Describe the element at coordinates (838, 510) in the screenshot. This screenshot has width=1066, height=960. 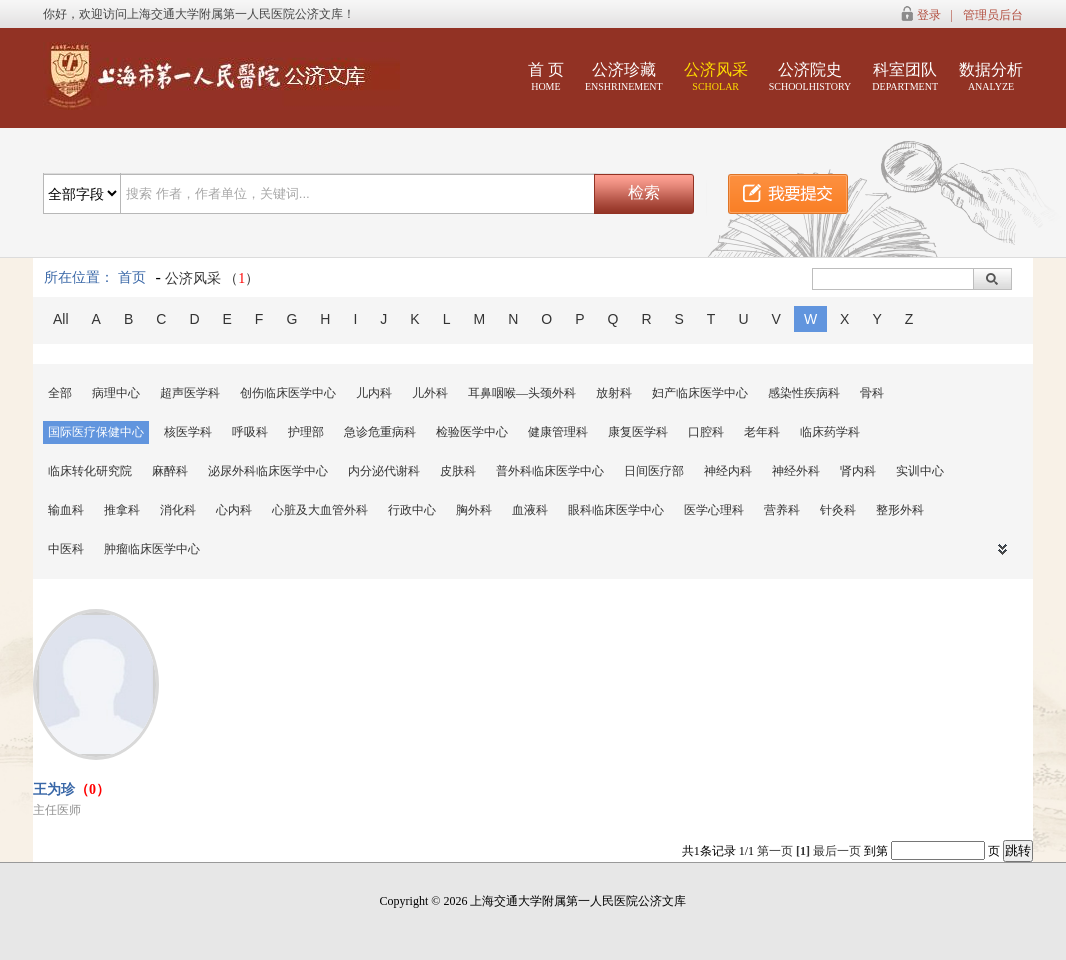
I see `针灸科` at that location.